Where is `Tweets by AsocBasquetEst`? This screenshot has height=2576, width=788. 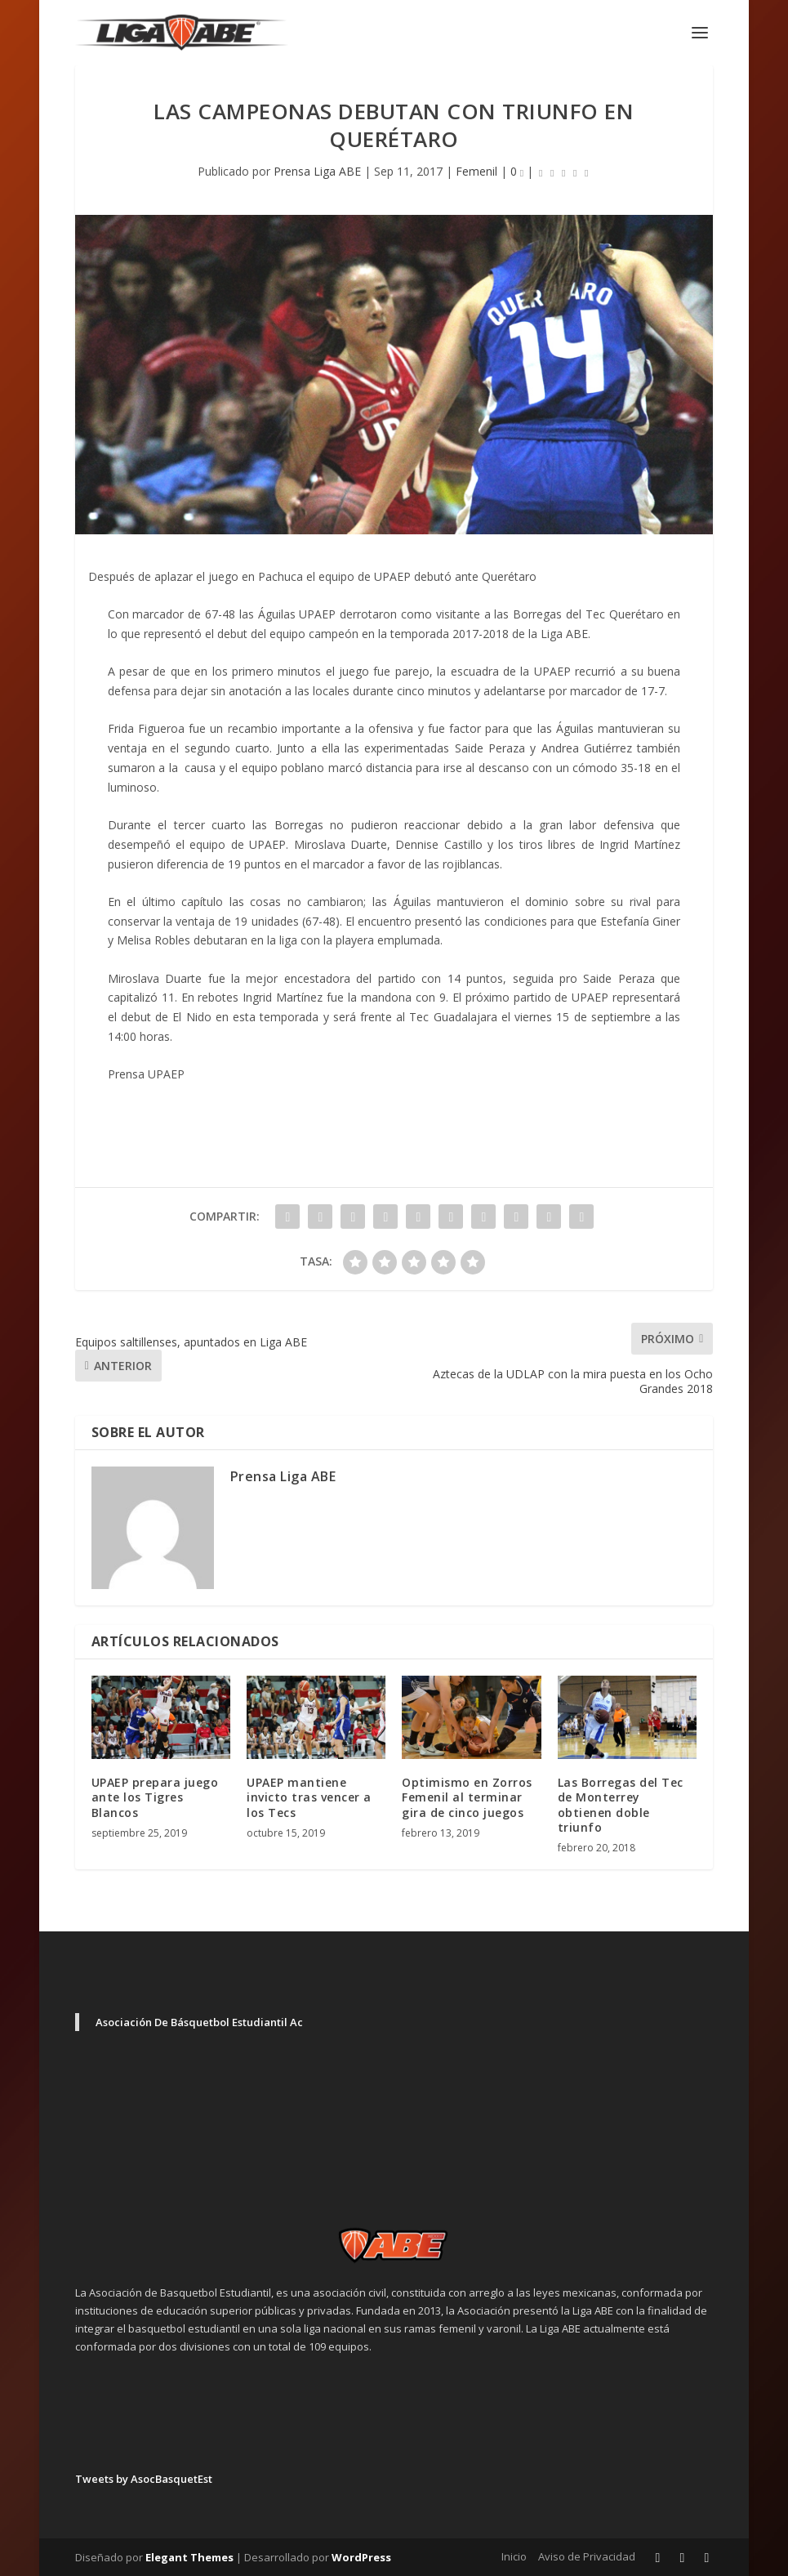
Tweets by AsocBasquetEst is located at coordinates (143, 2478).